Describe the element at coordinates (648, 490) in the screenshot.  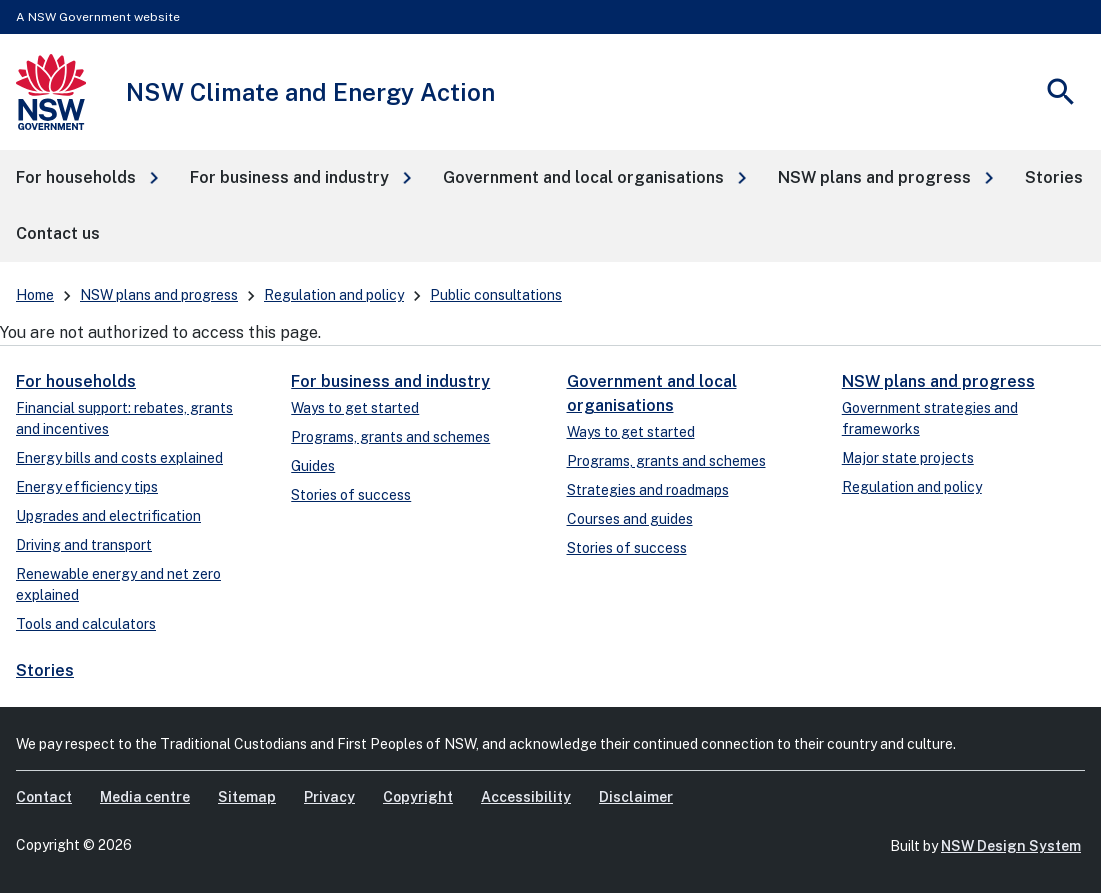
I see `Strategies and roadmaps` at that location.